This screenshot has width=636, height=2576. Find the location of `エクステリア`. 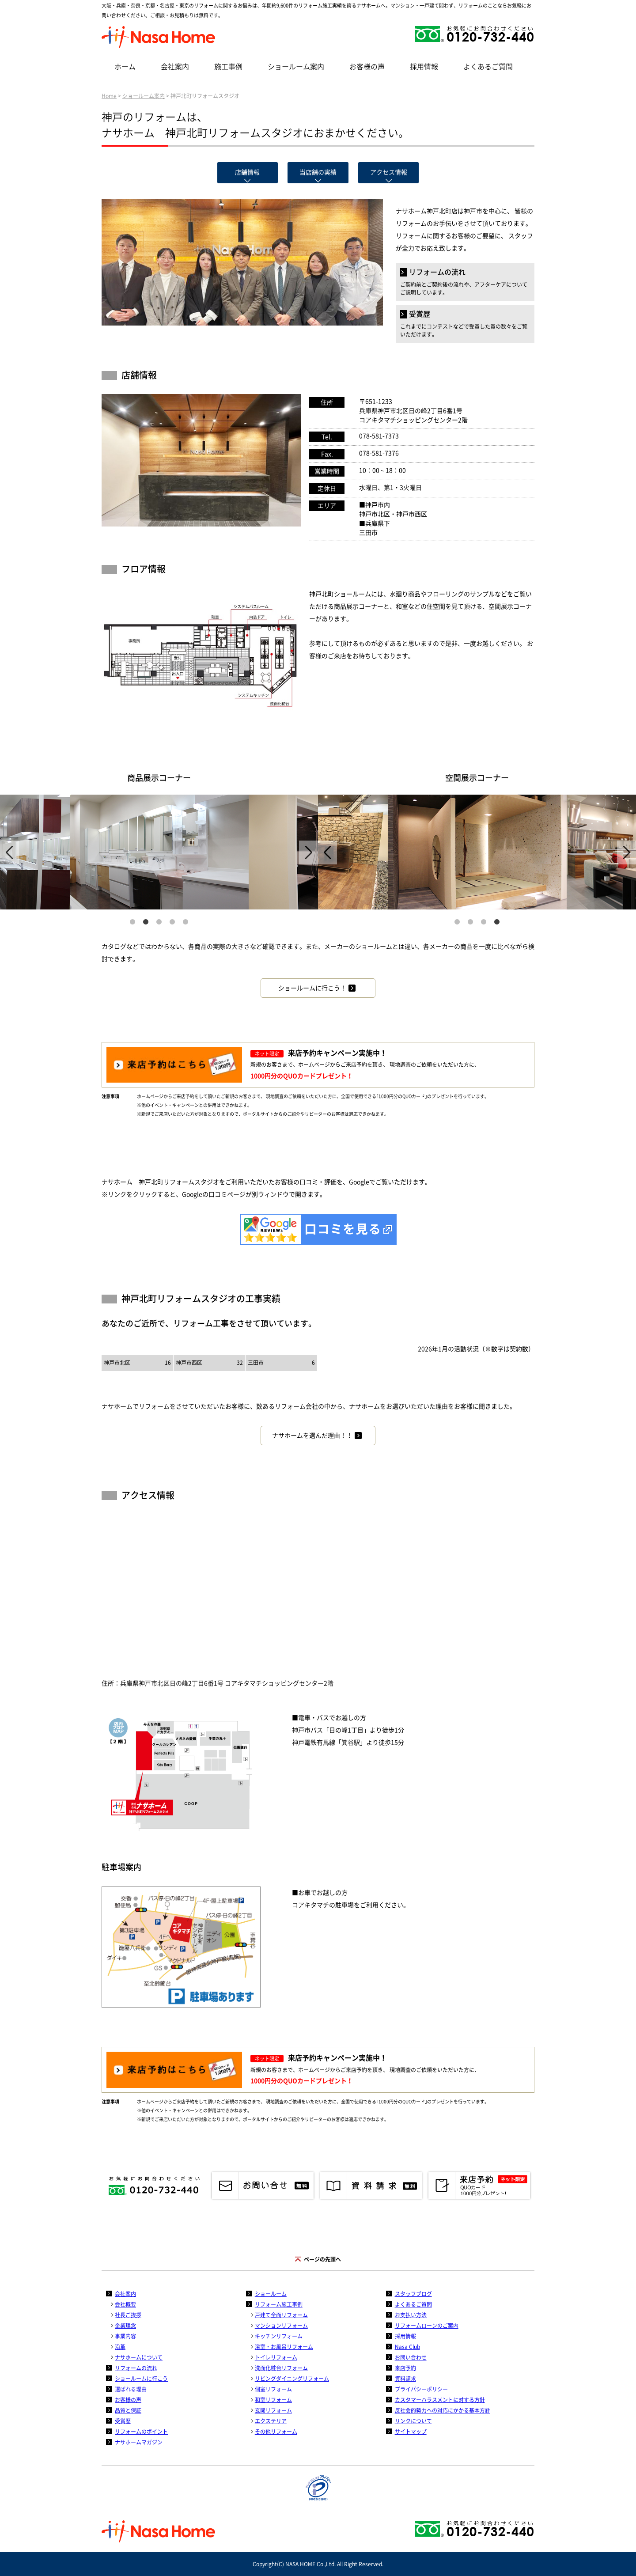

エクステリア is located at coordinates (271, 2421).